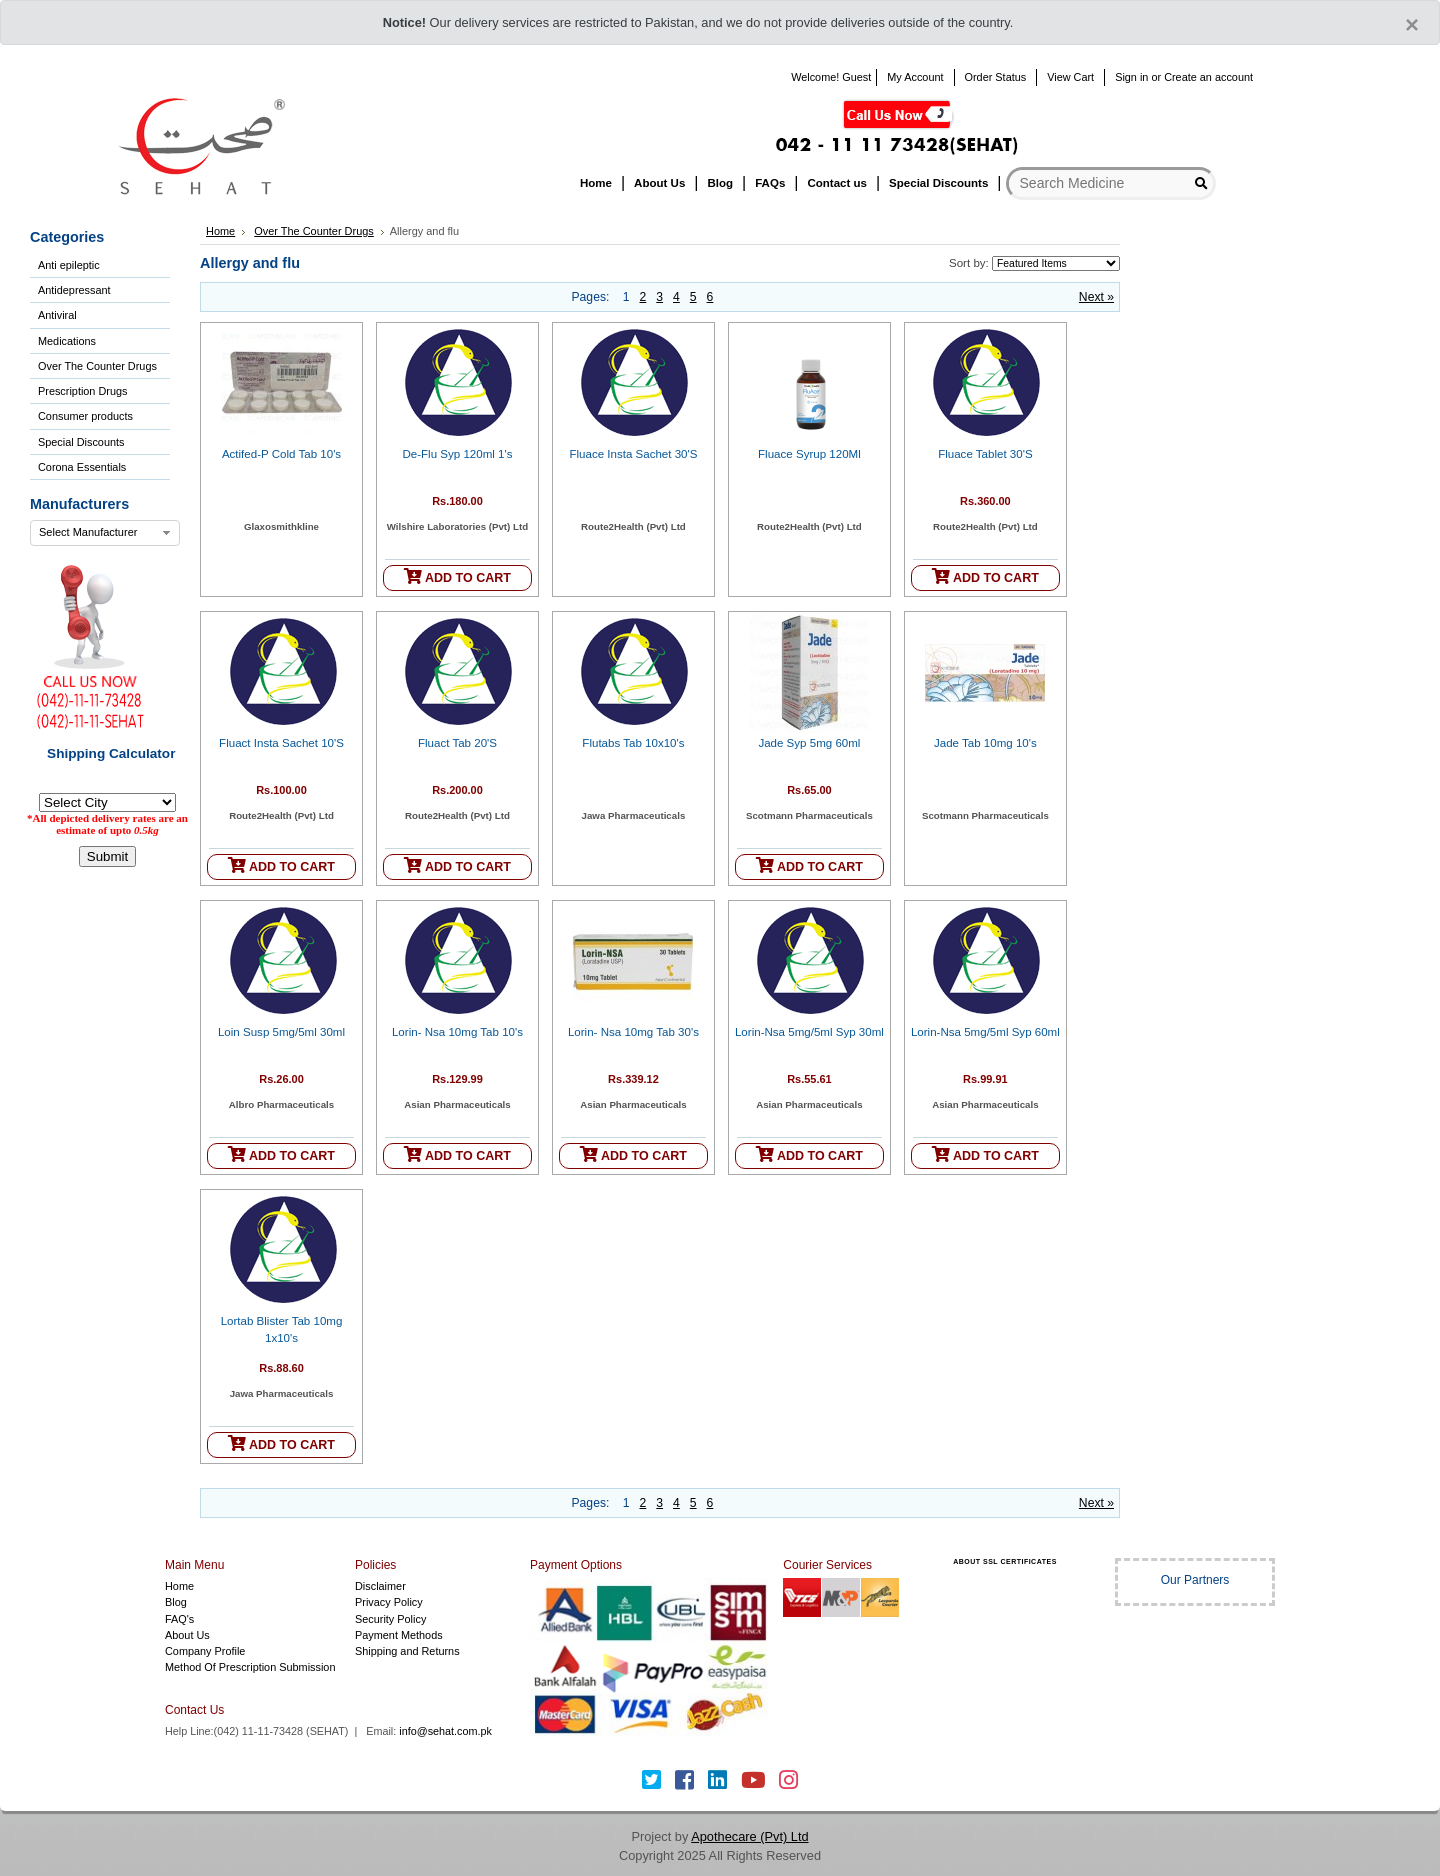 This screenshot has height=1876, width=1440. I want to click on De-Flu Syp 120ml 1's, so click(457, 454).